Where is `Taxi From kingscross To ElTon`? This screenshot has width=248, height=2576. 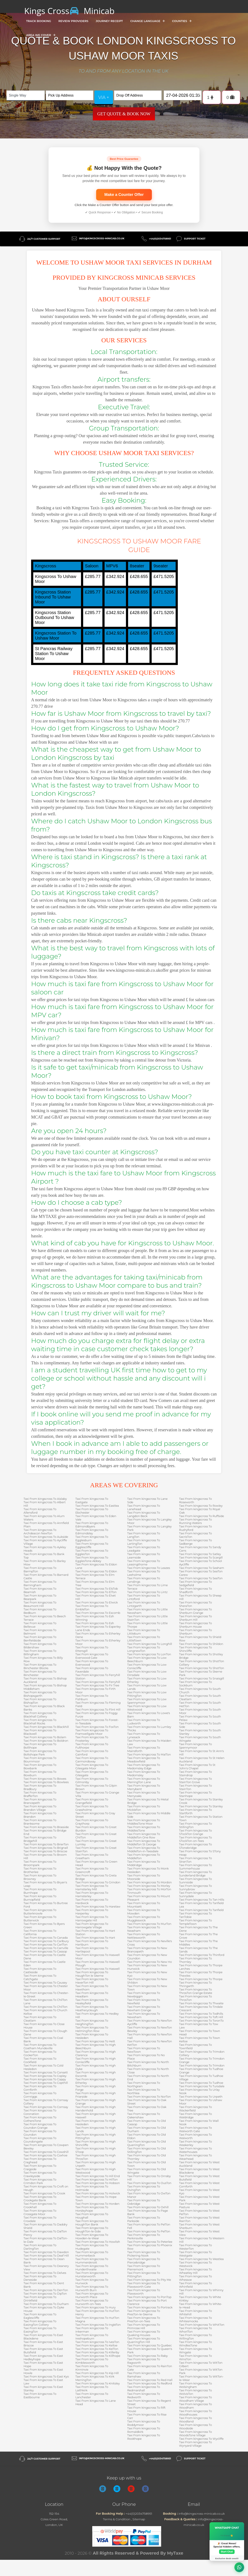 Taxi From kingscross To ElTon is located at coordinates (96, 1592).